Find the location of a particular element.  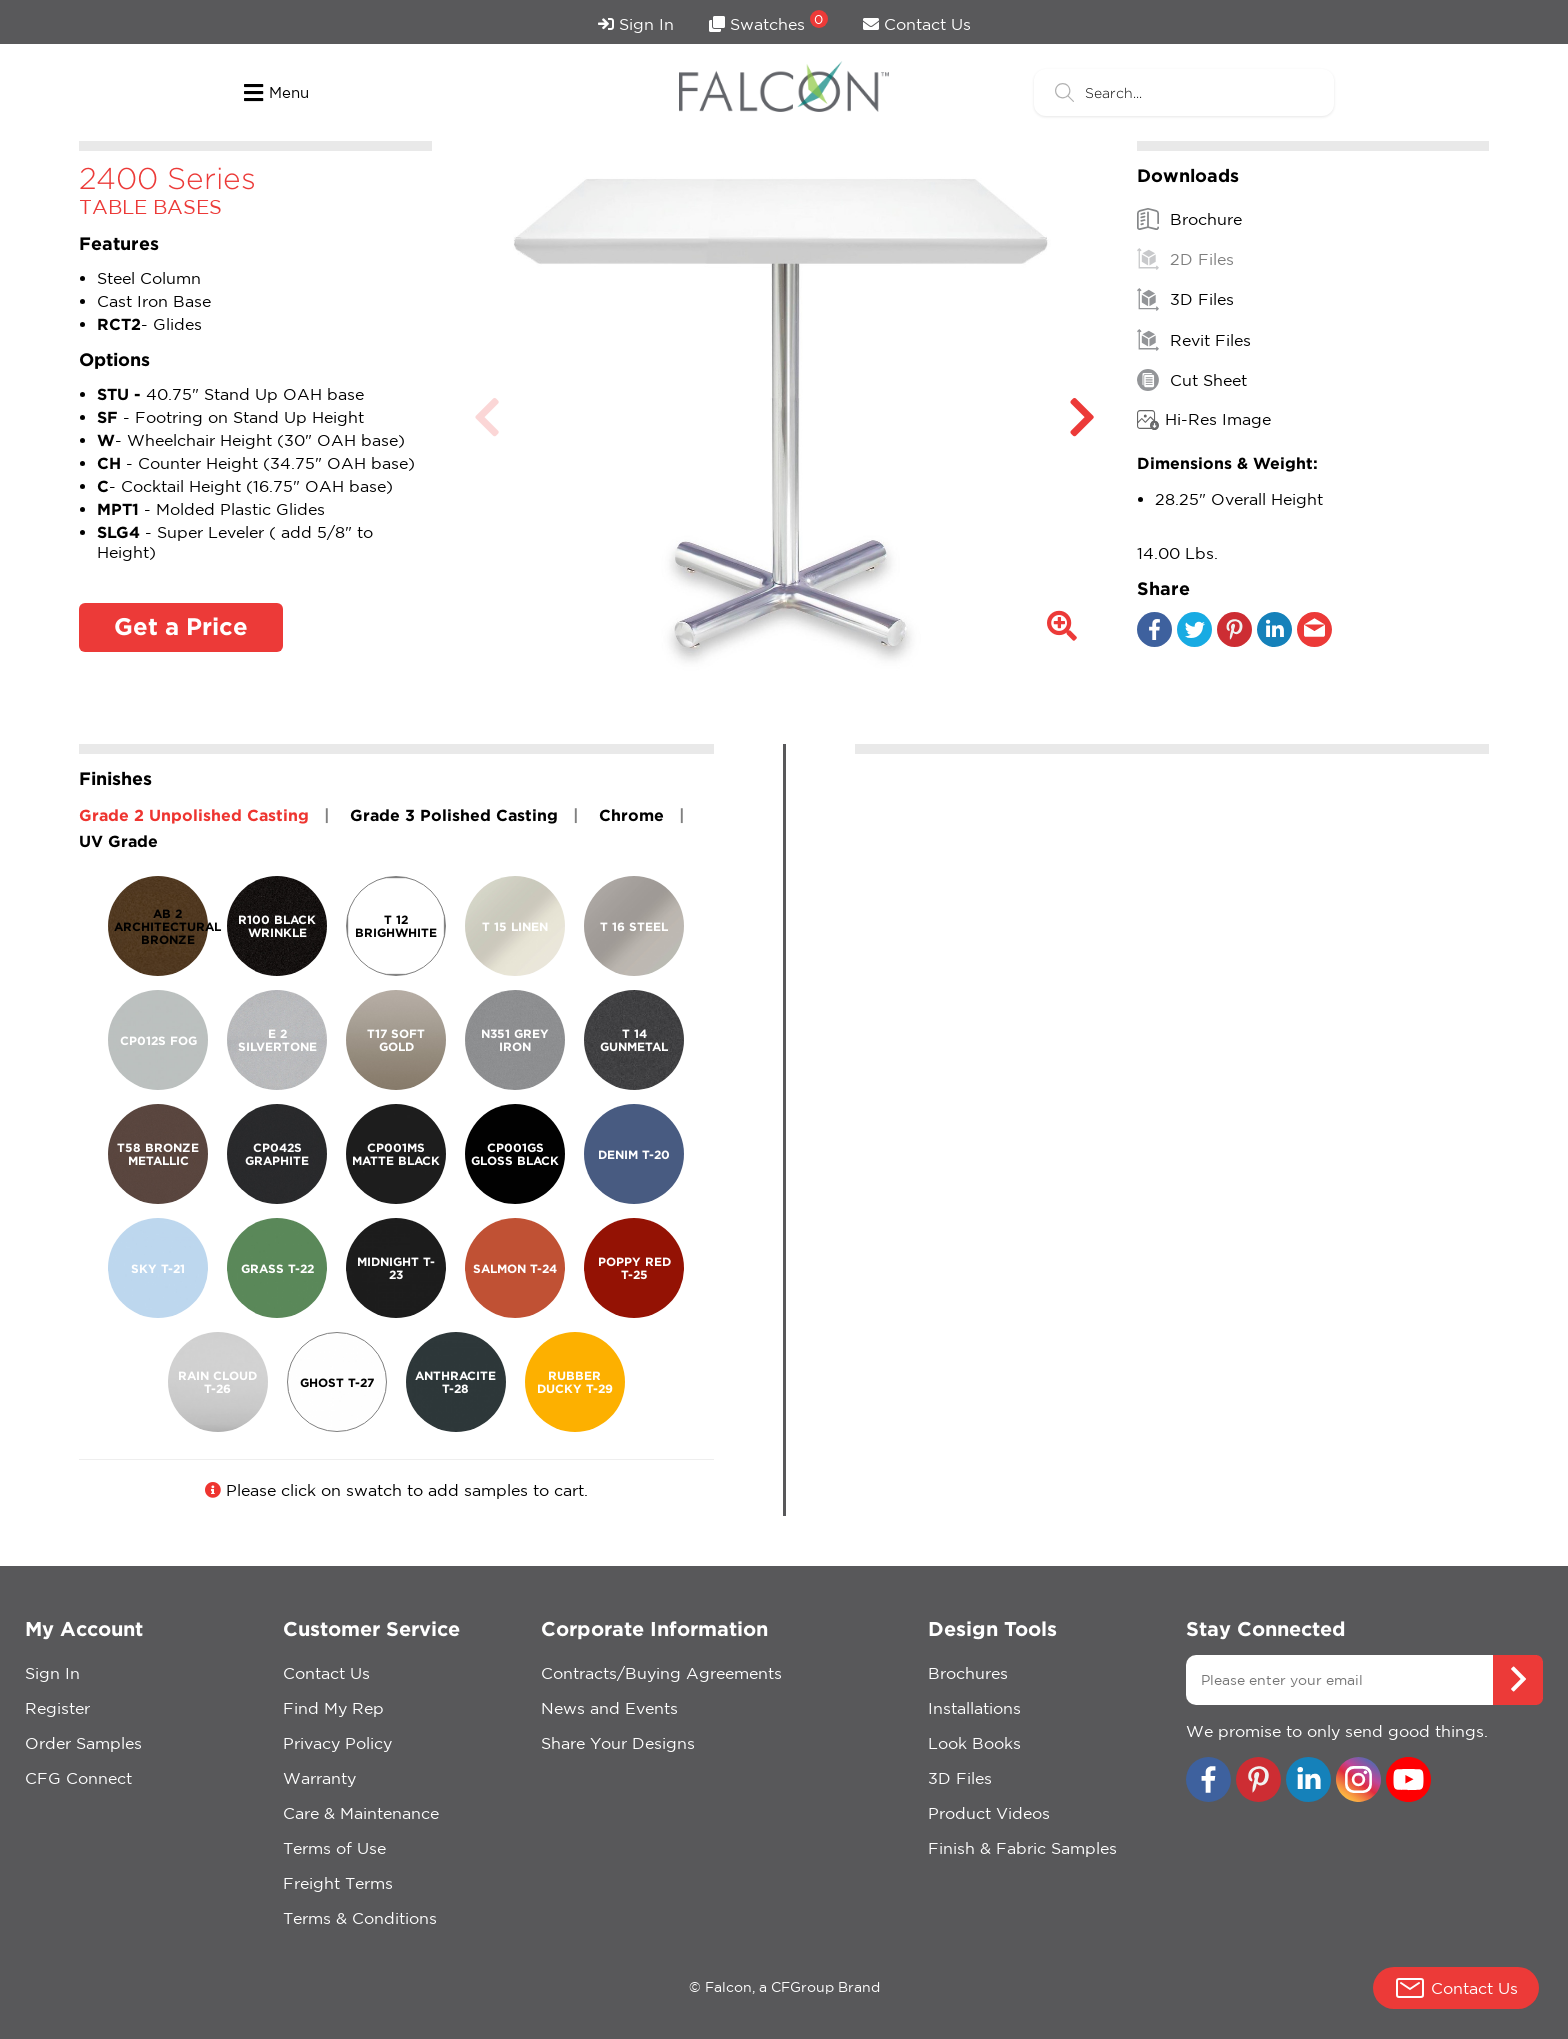

Register is located at coordinates (57, 1708).